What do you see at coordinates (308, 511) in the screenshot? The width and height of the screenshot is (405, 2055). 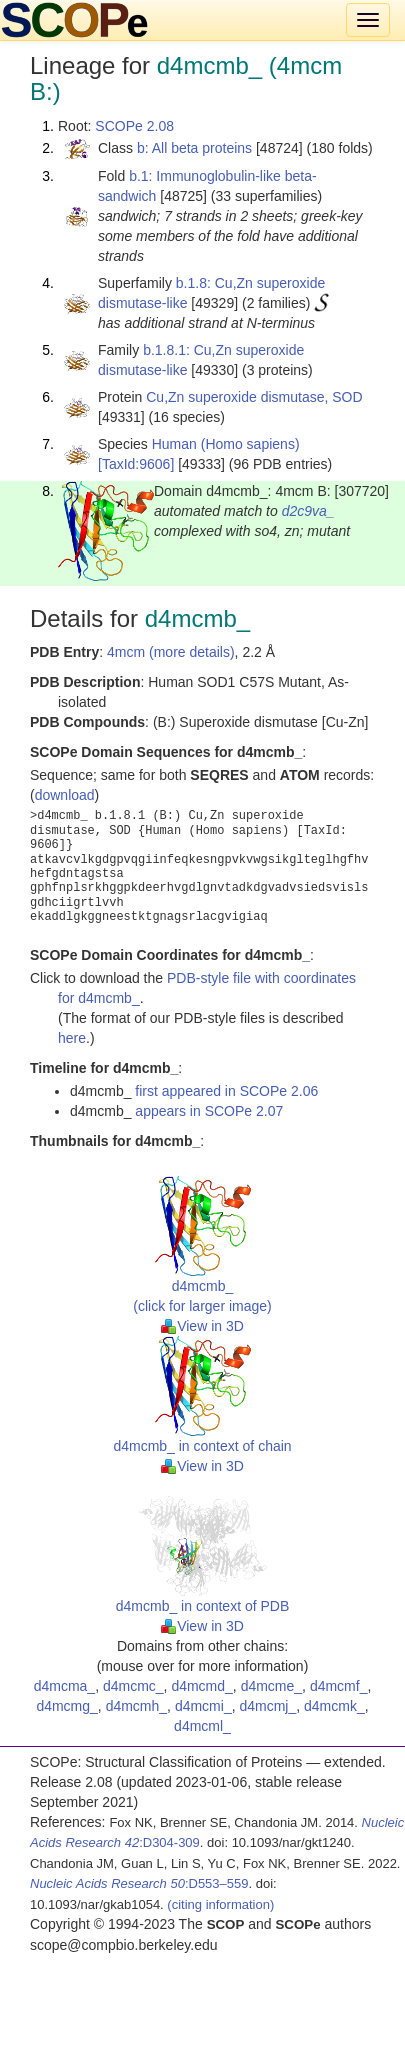 I see `d2c9va_` at bounding box center [308, 511].